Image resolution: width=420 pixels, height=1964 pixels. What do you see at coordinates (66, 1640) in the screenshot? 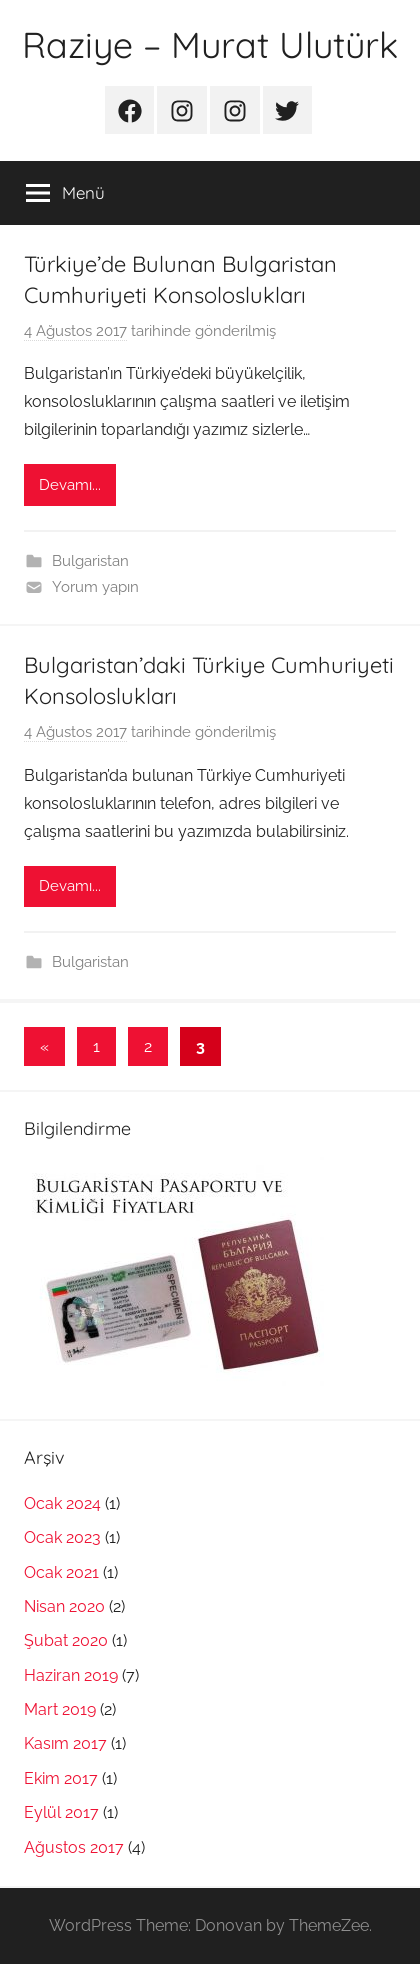
I see `Şubat 2020` at bounding box center [66, 1640].